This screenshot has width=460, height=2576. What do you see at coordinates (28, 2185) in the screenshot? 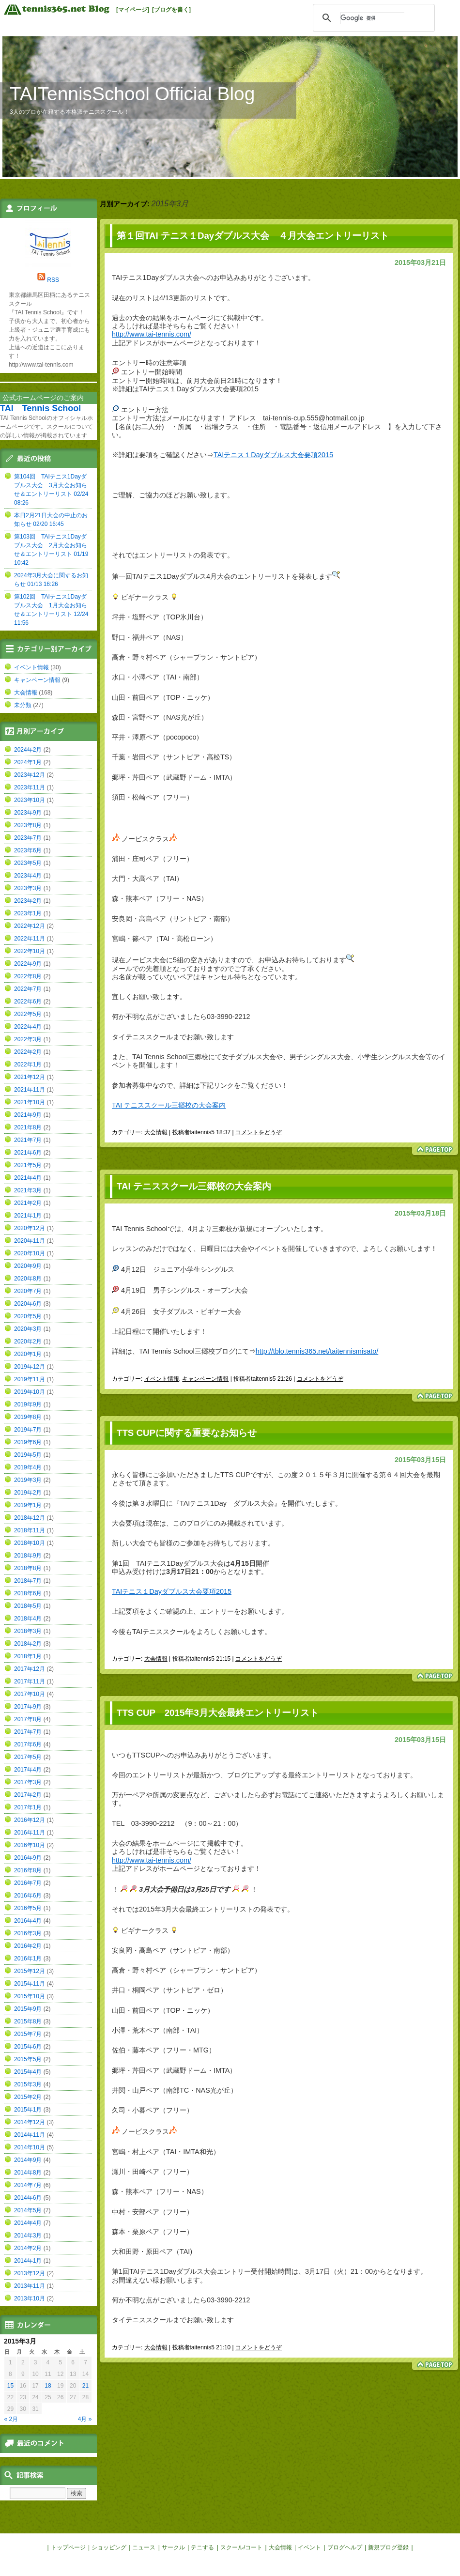
I see `2014年7月` at bounding box center [28, 2185].